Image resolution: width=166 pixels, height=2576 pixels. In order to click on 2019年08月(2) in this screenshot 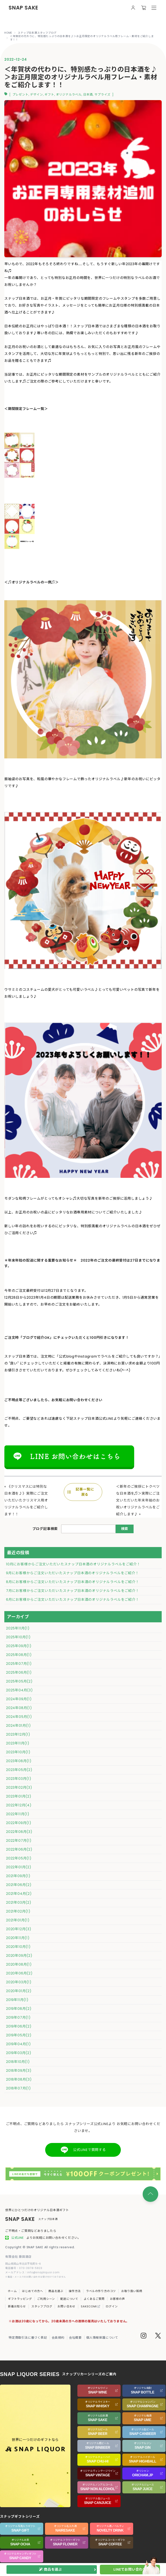, I will do `click(19, 2008)`.